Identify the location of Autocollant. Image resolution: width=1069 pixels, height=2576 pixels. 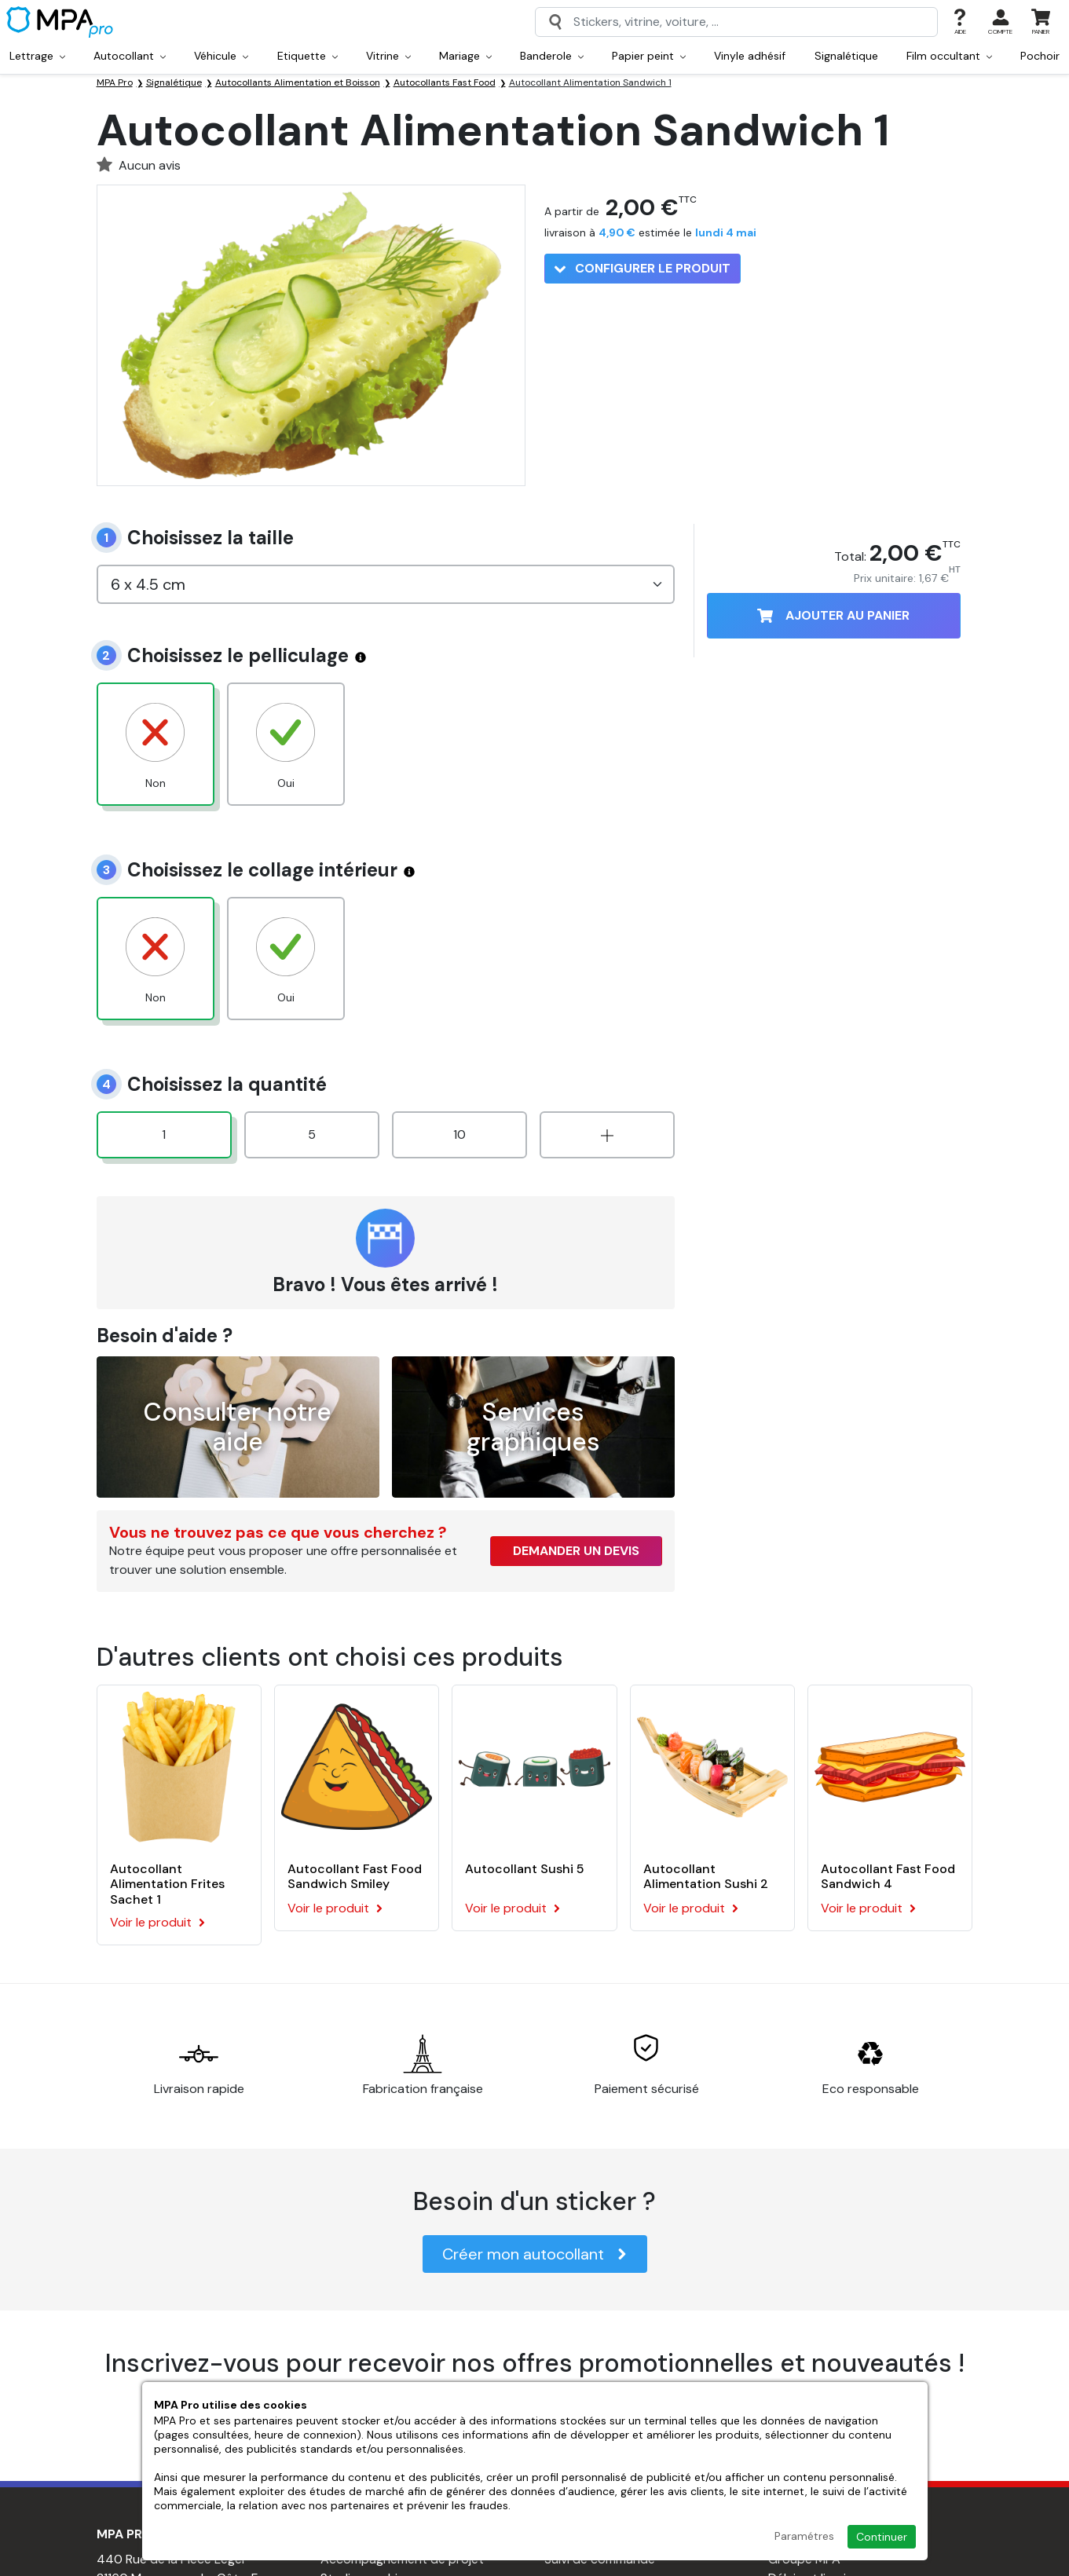
(129, 56).